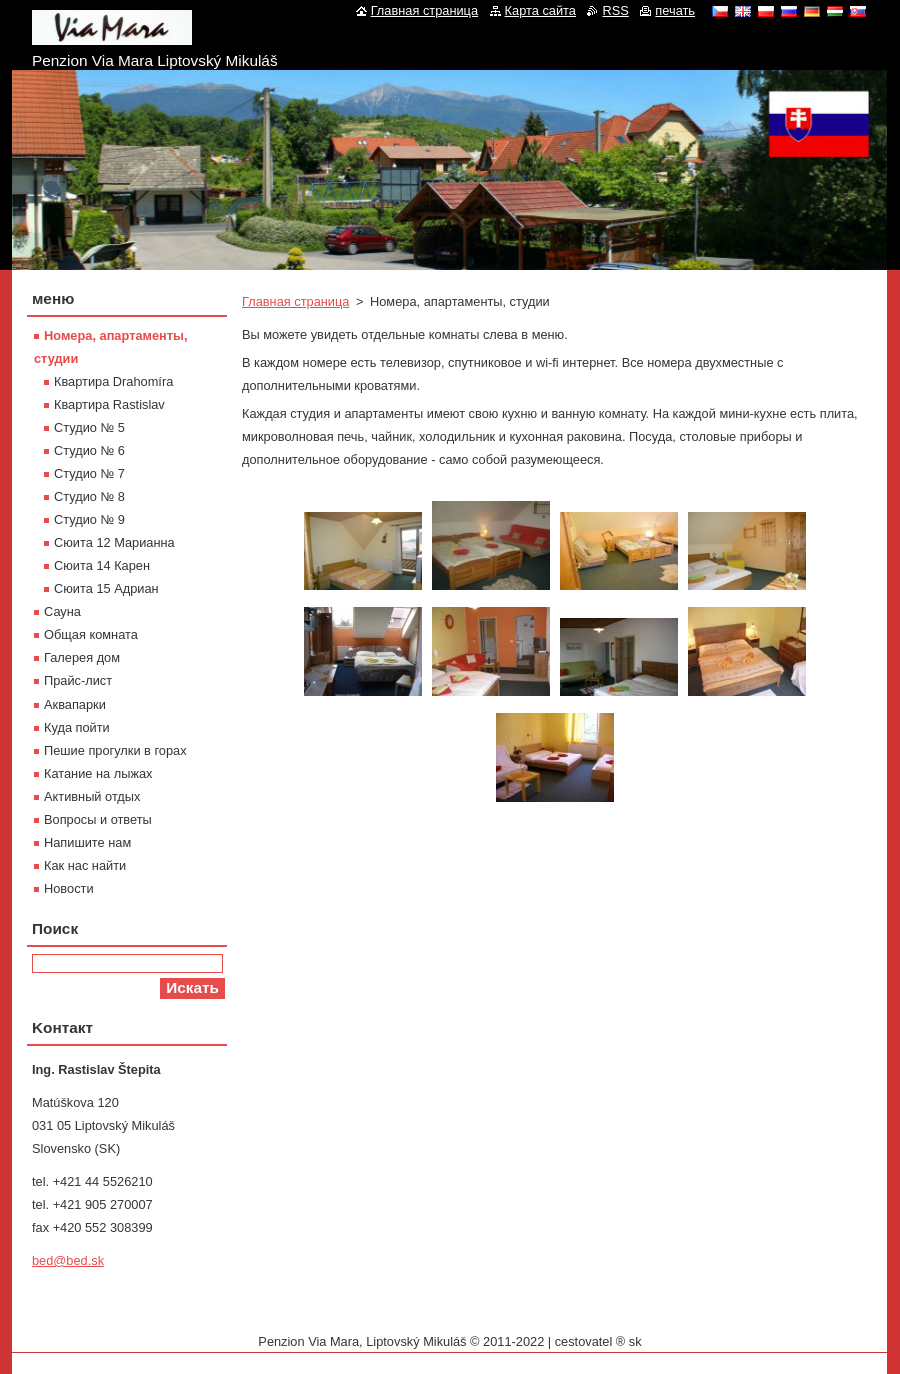 This screenshot has width=900, height=1374. I want to click on Катание на лыжах, so click(98, 773).